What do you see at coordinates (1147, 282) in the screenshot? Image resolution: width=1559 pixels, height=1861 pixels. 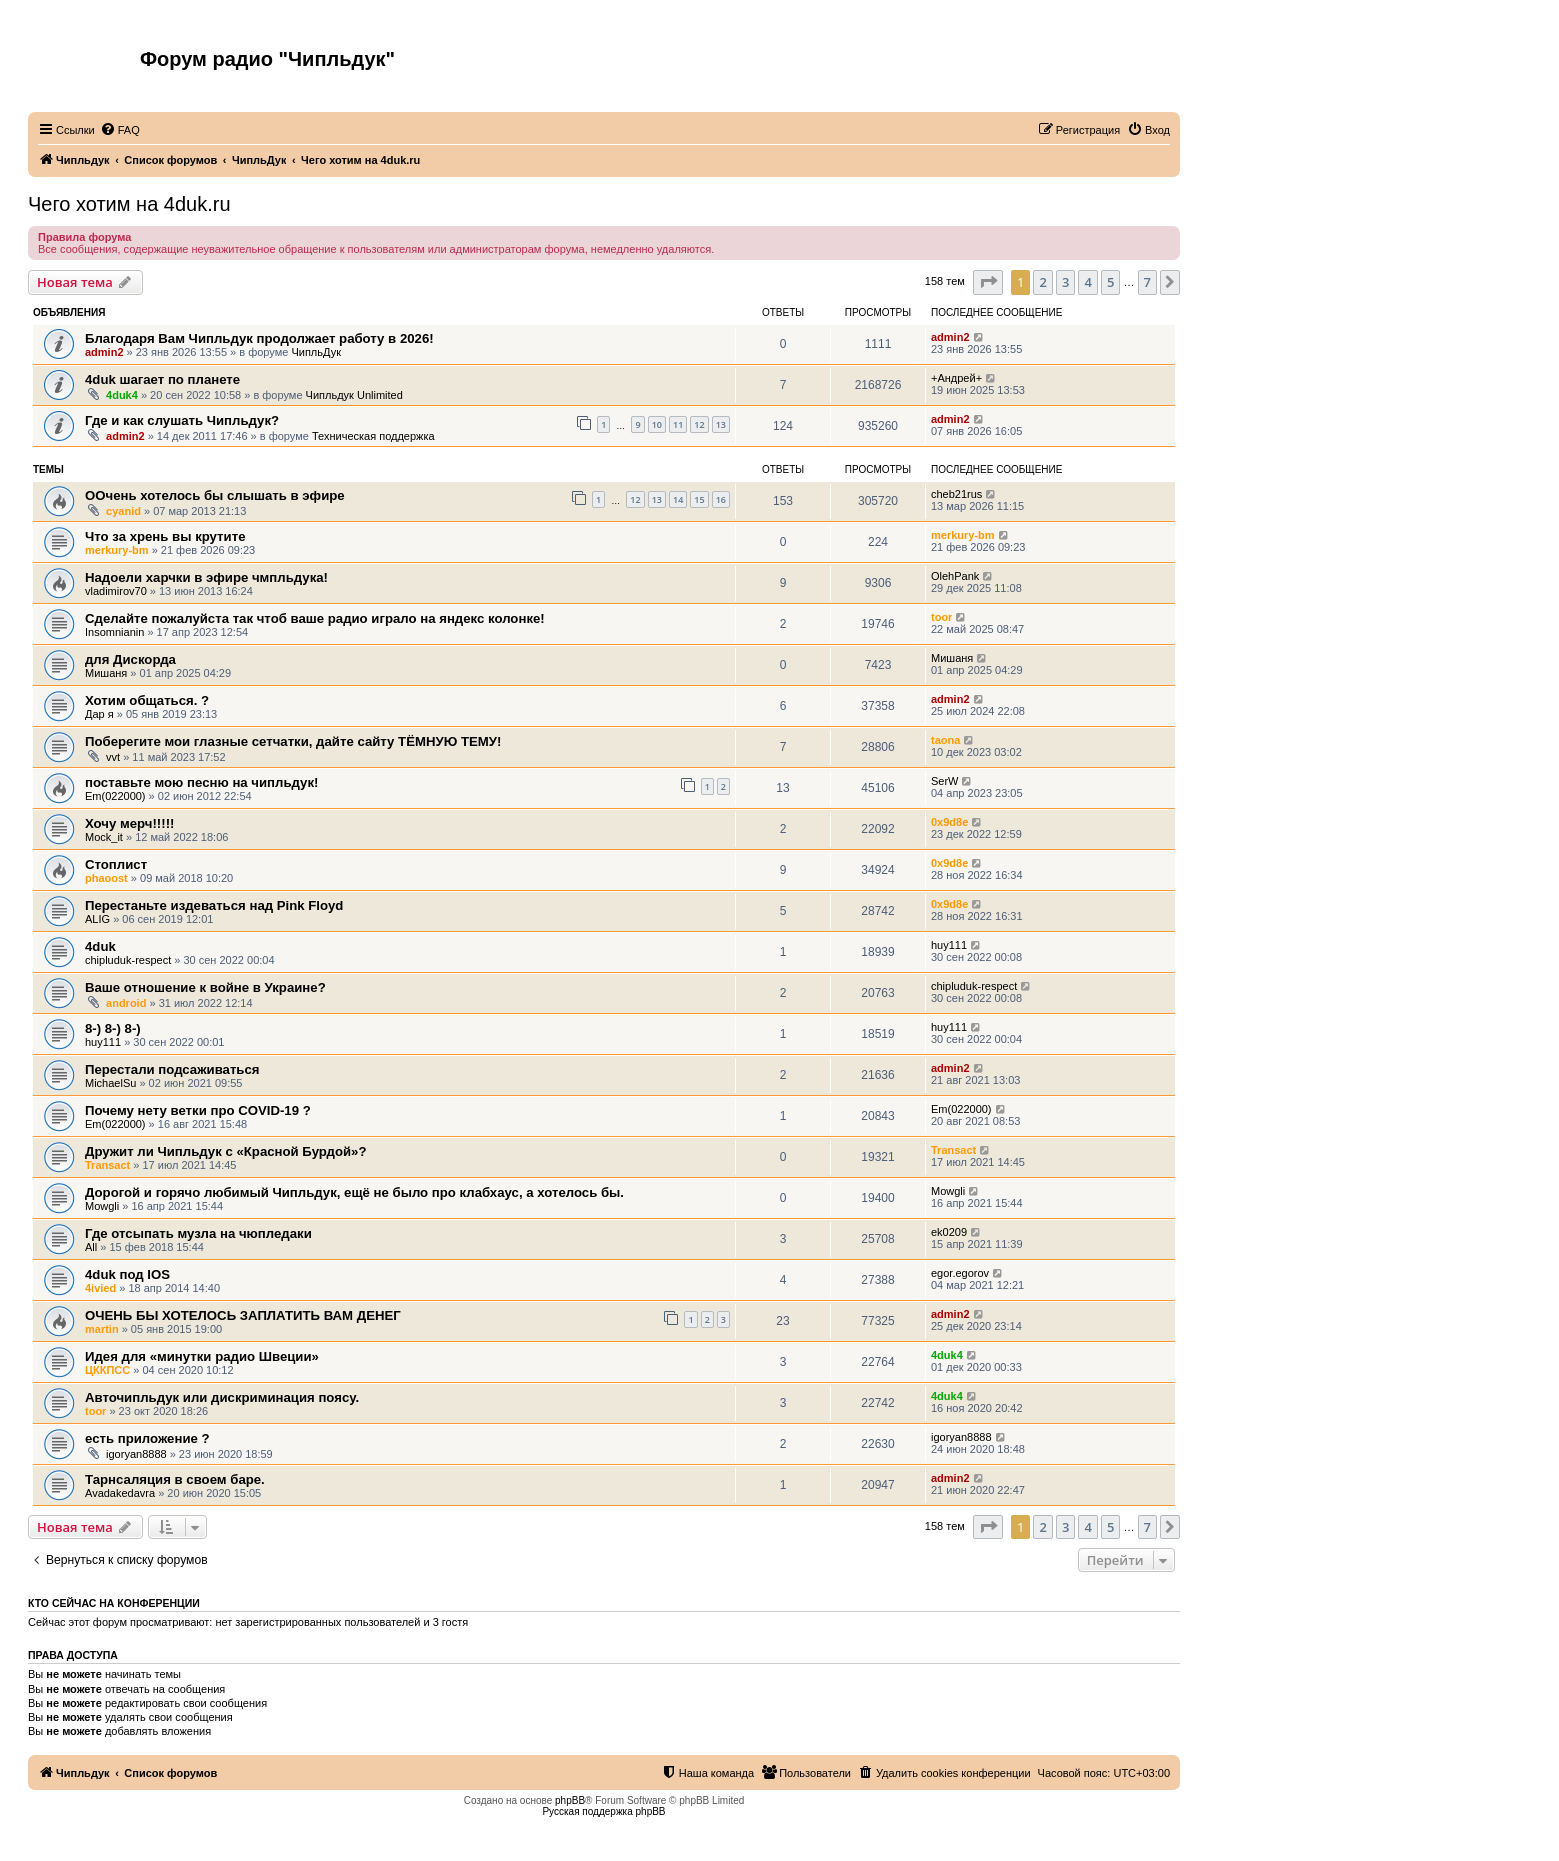 I see `7 [button]` at bounding box center [1147, 282].